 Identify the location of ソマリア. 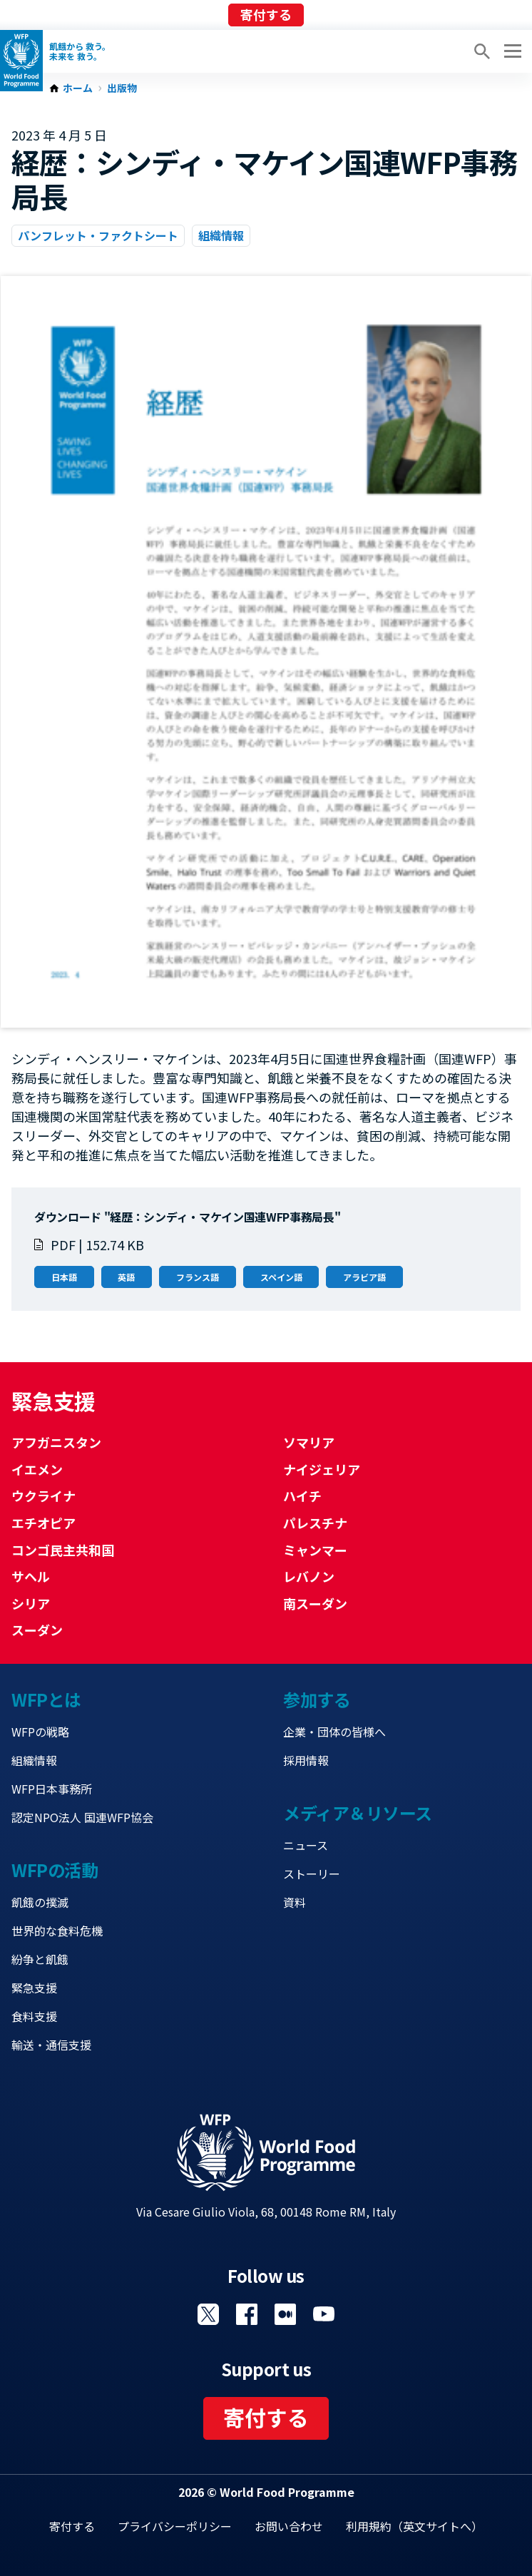
(308, 1442).